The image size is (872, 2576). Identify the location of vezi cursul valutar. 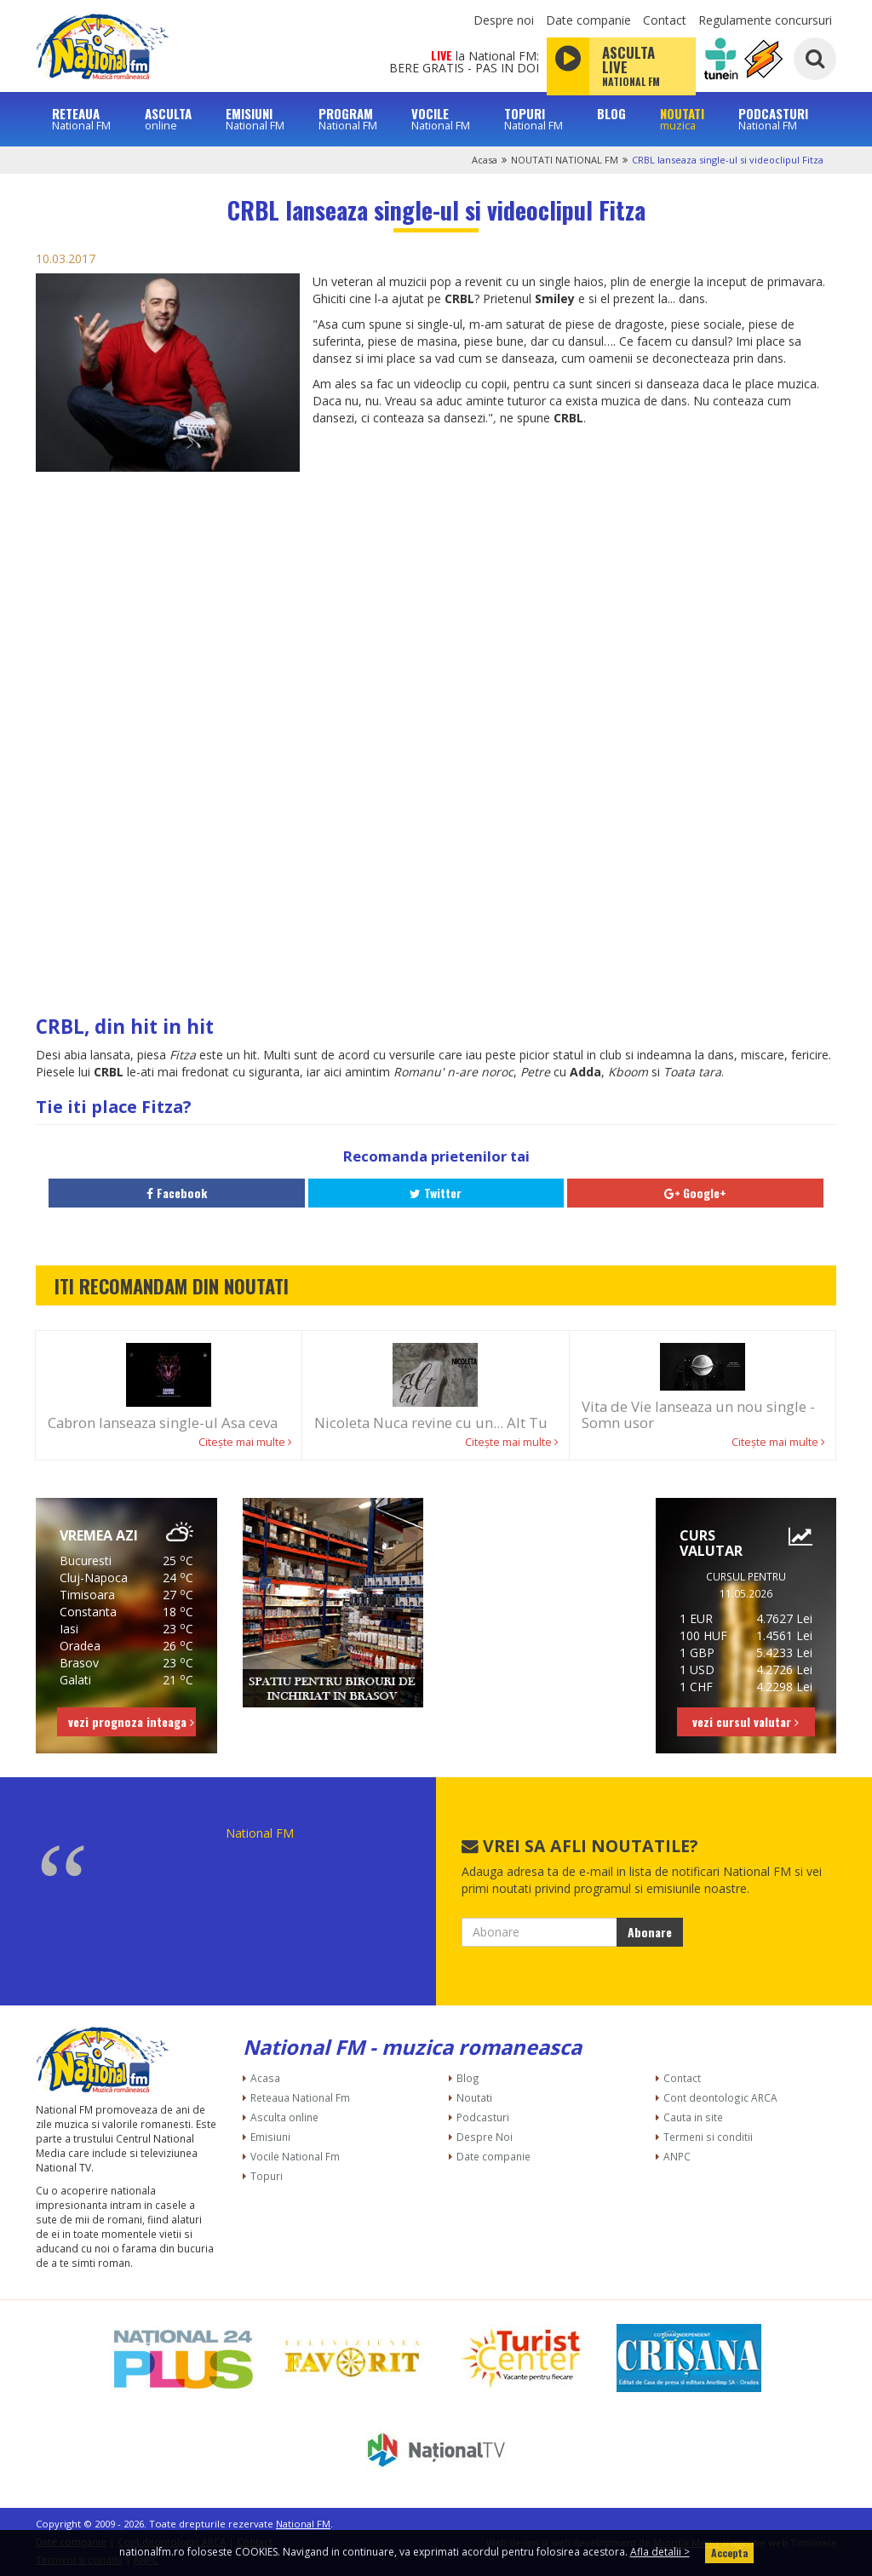
(745, 1721).